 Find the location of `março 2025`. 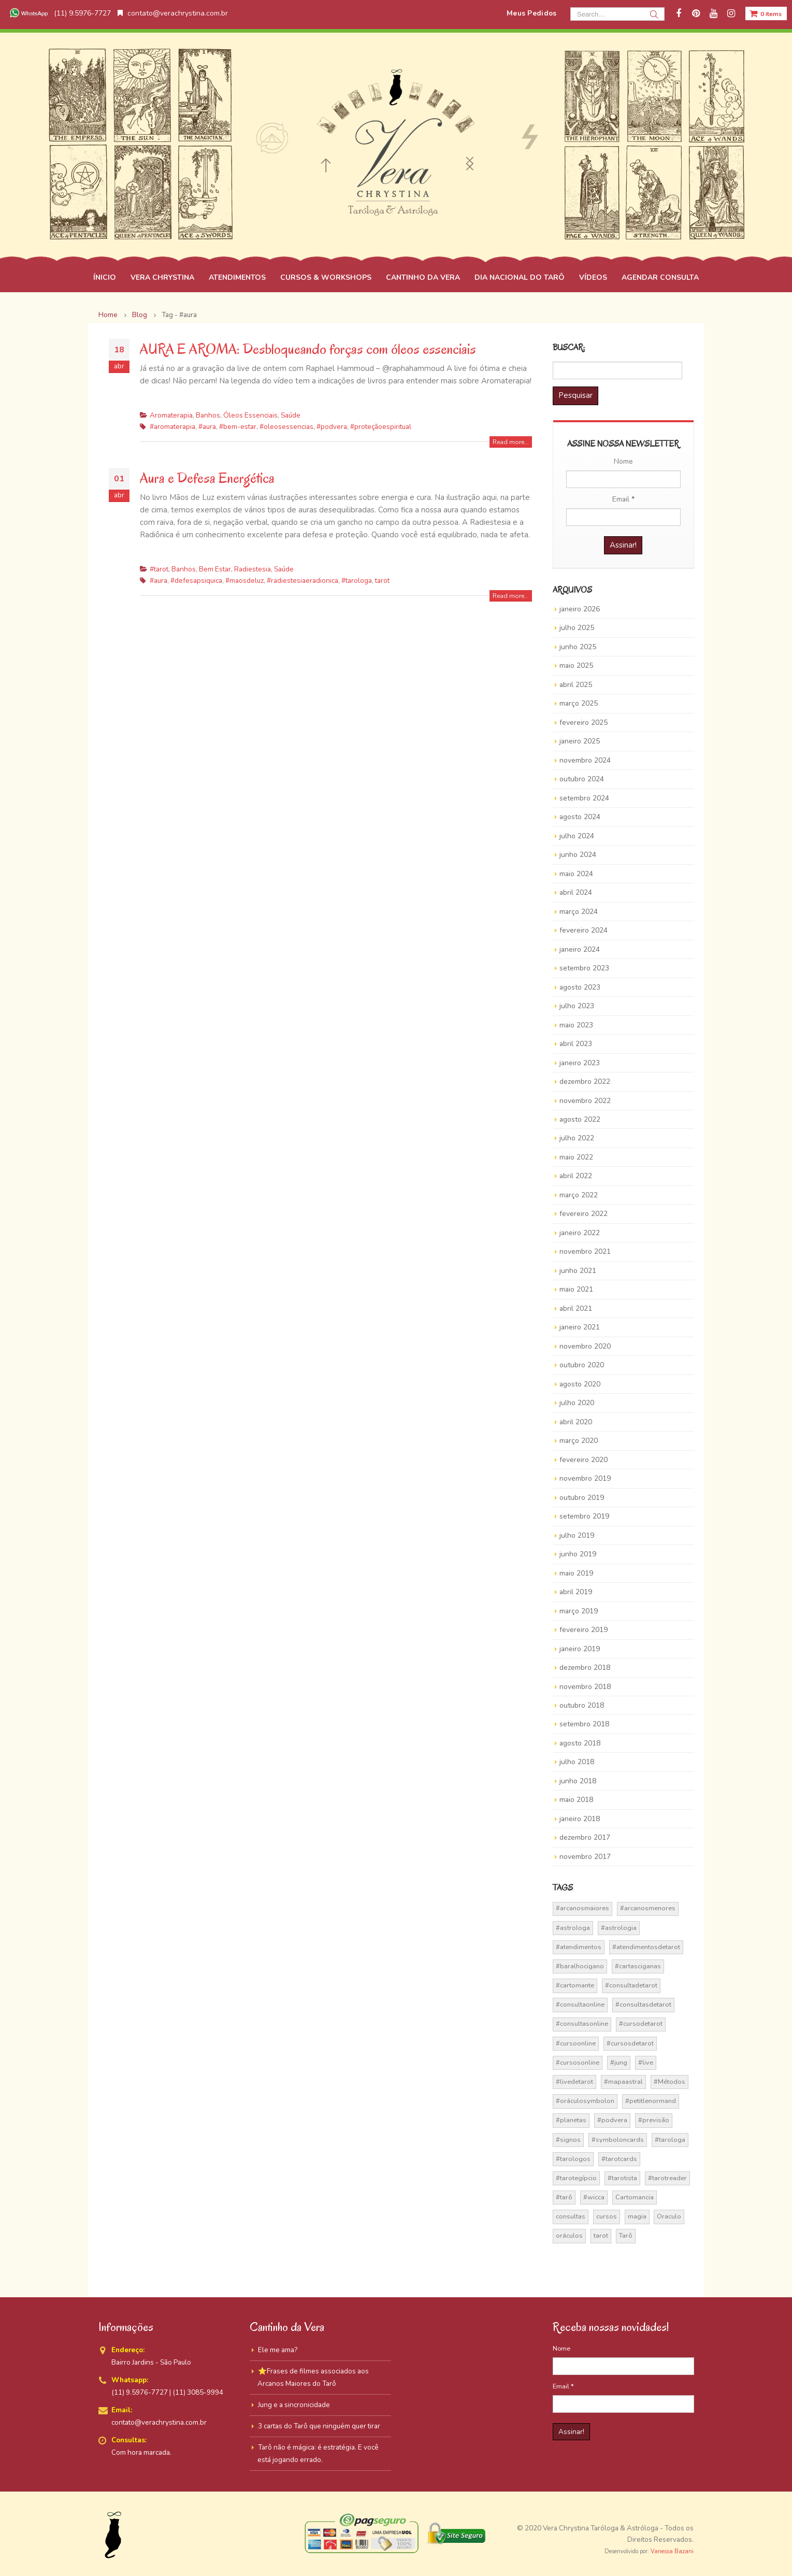

março 2025 is located at coordinates (578, 703).